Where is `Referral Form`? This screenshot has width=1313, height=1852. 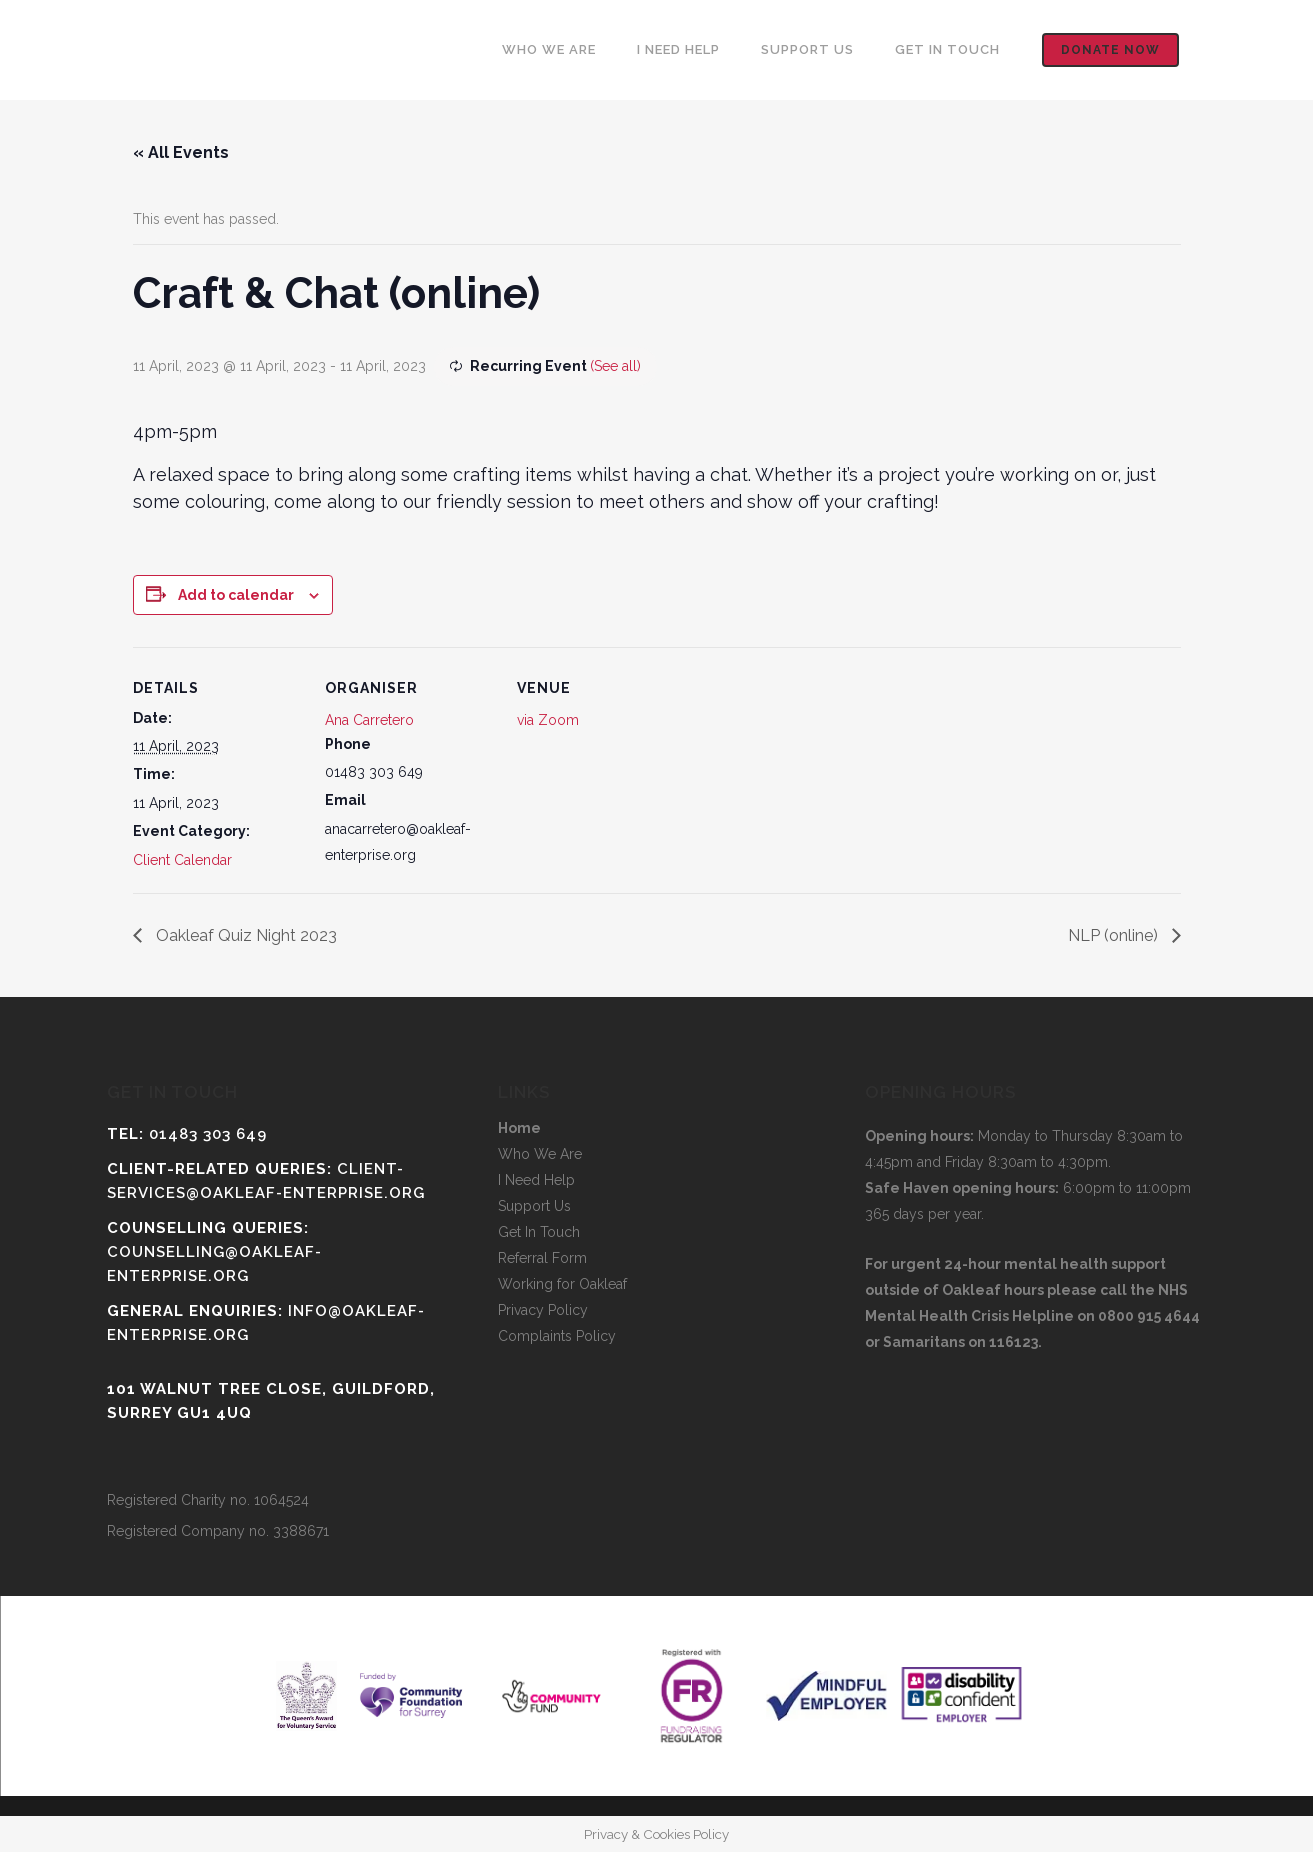
Referral Form is located at coordinates (542, 1258).